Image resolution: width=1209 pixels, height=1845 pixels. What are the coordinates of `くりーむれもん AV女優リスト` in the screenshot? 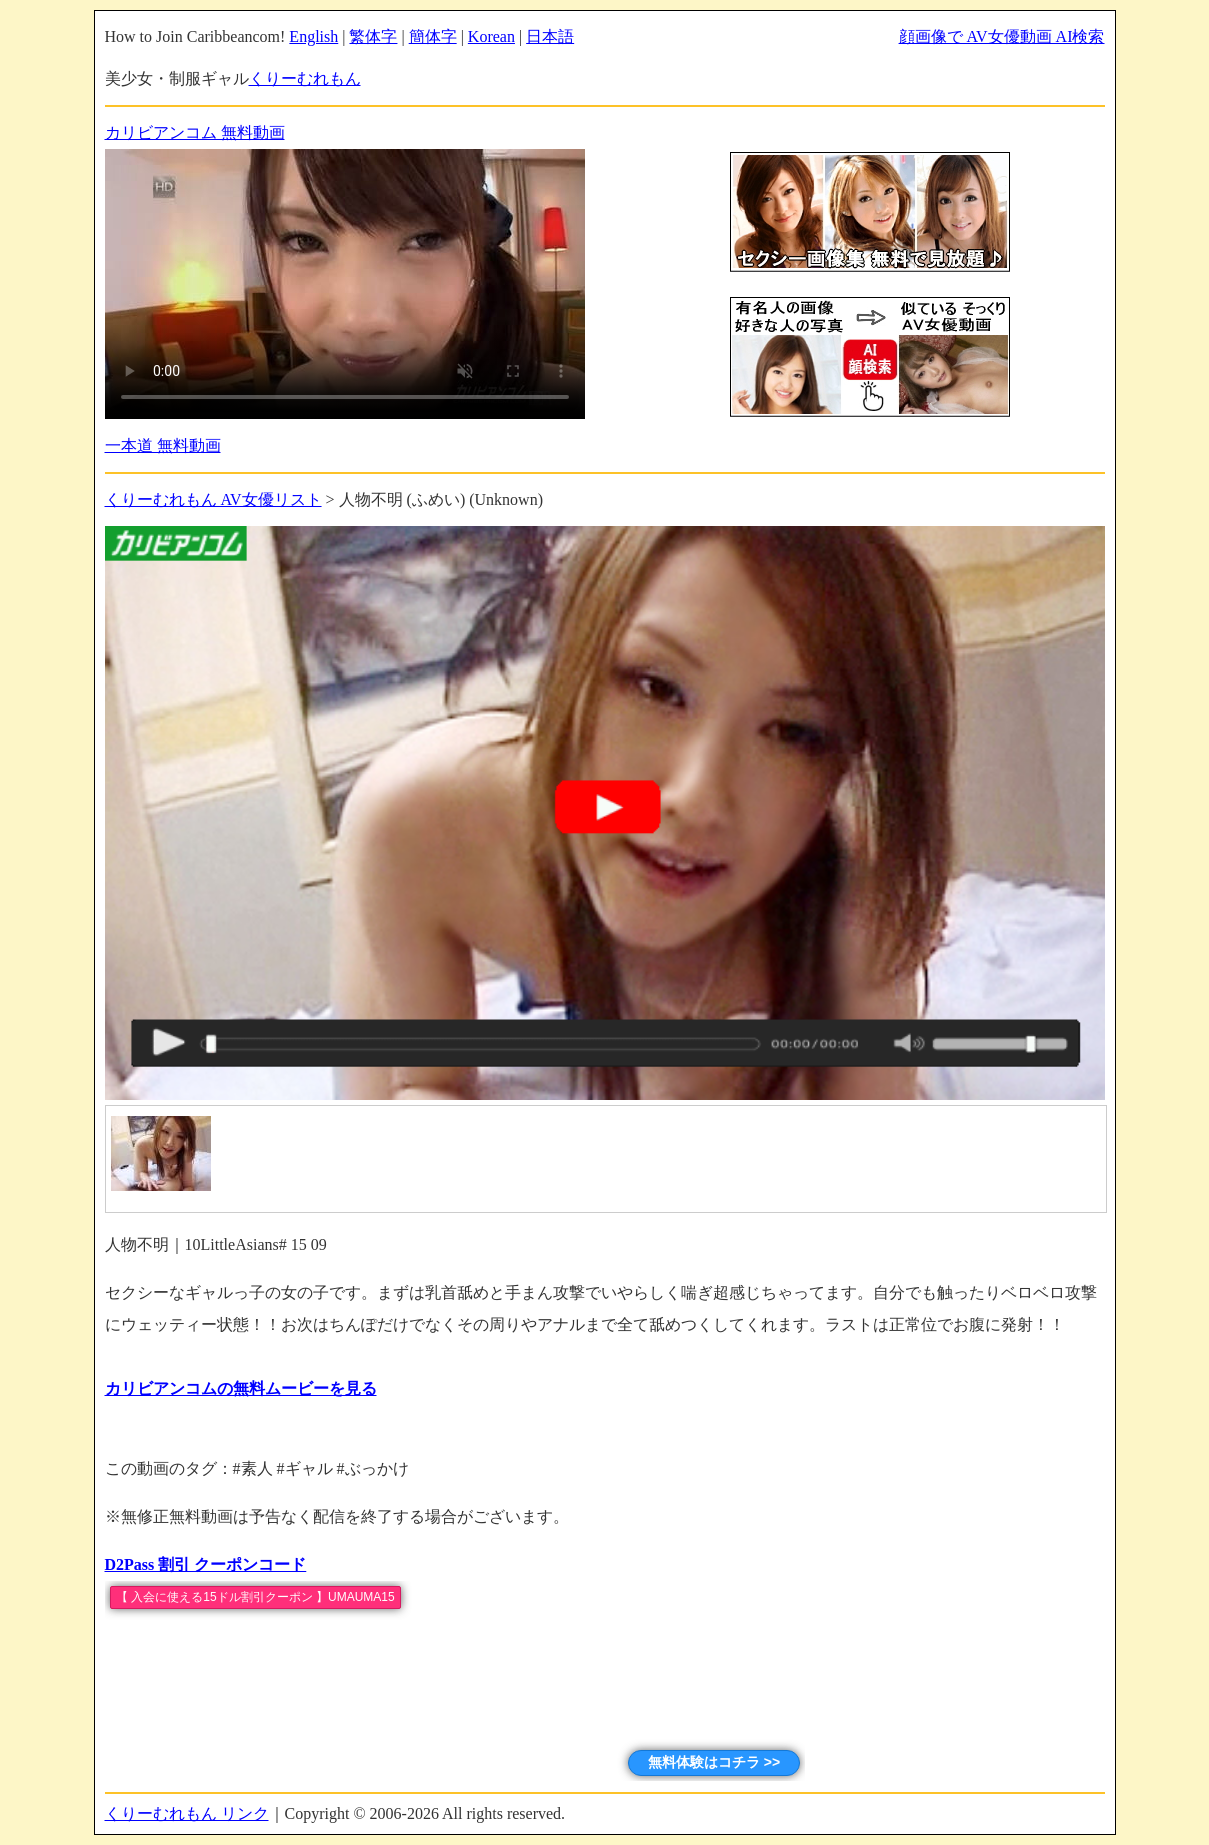 It's located at (213, 499).